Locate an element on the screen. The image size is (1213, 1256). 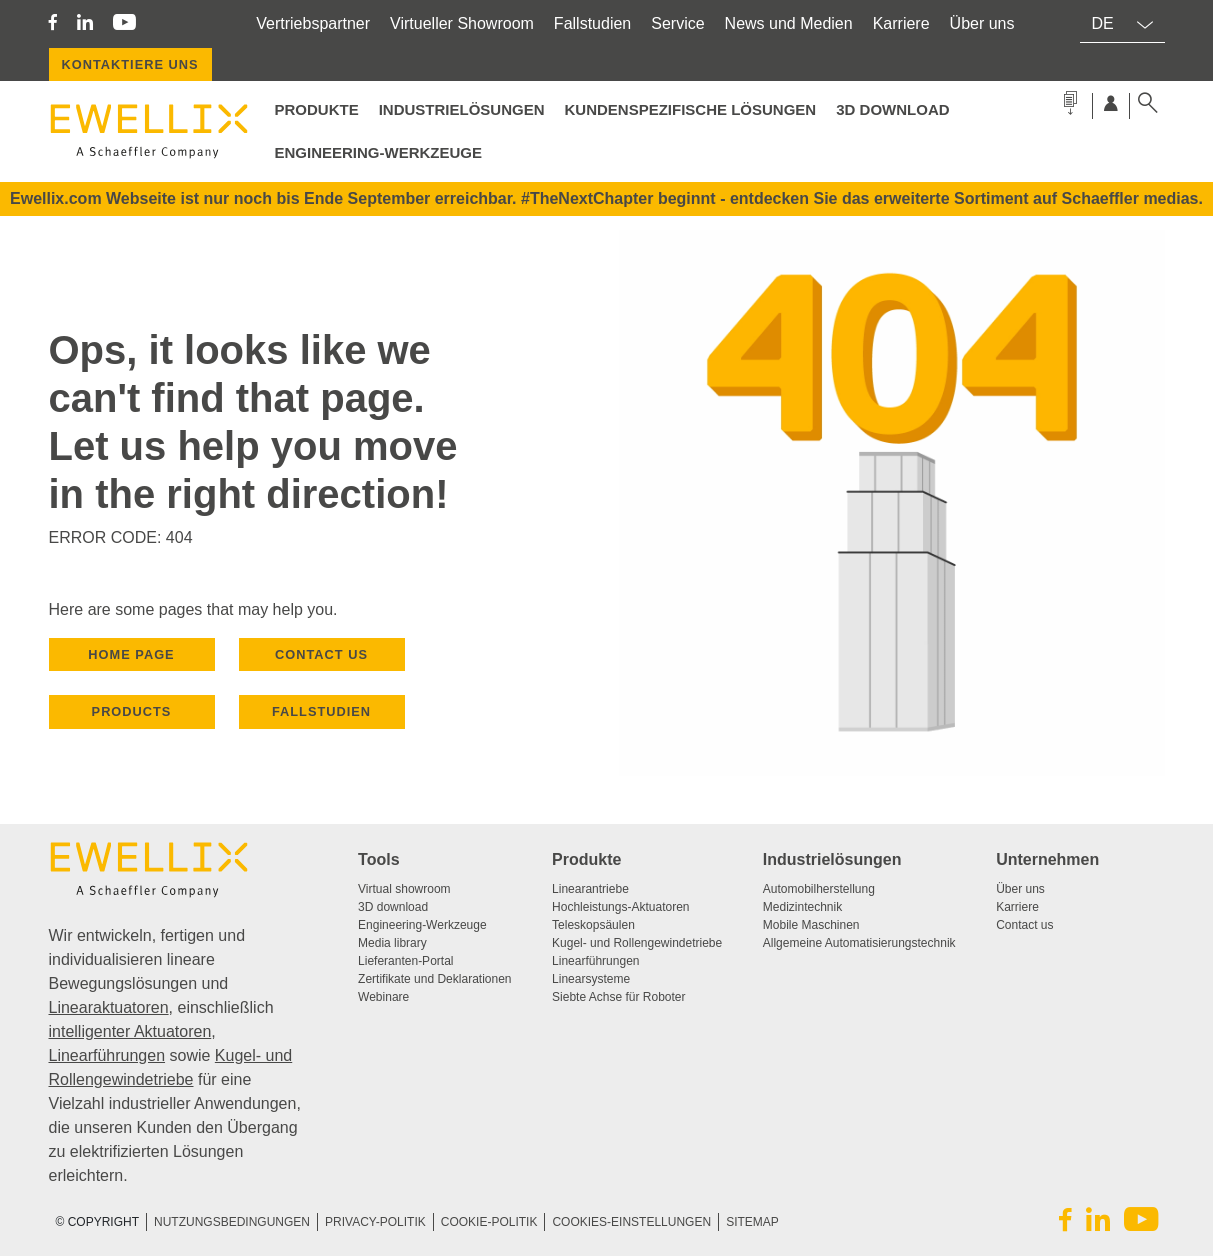
Media library is located at coordinates (392, 943).